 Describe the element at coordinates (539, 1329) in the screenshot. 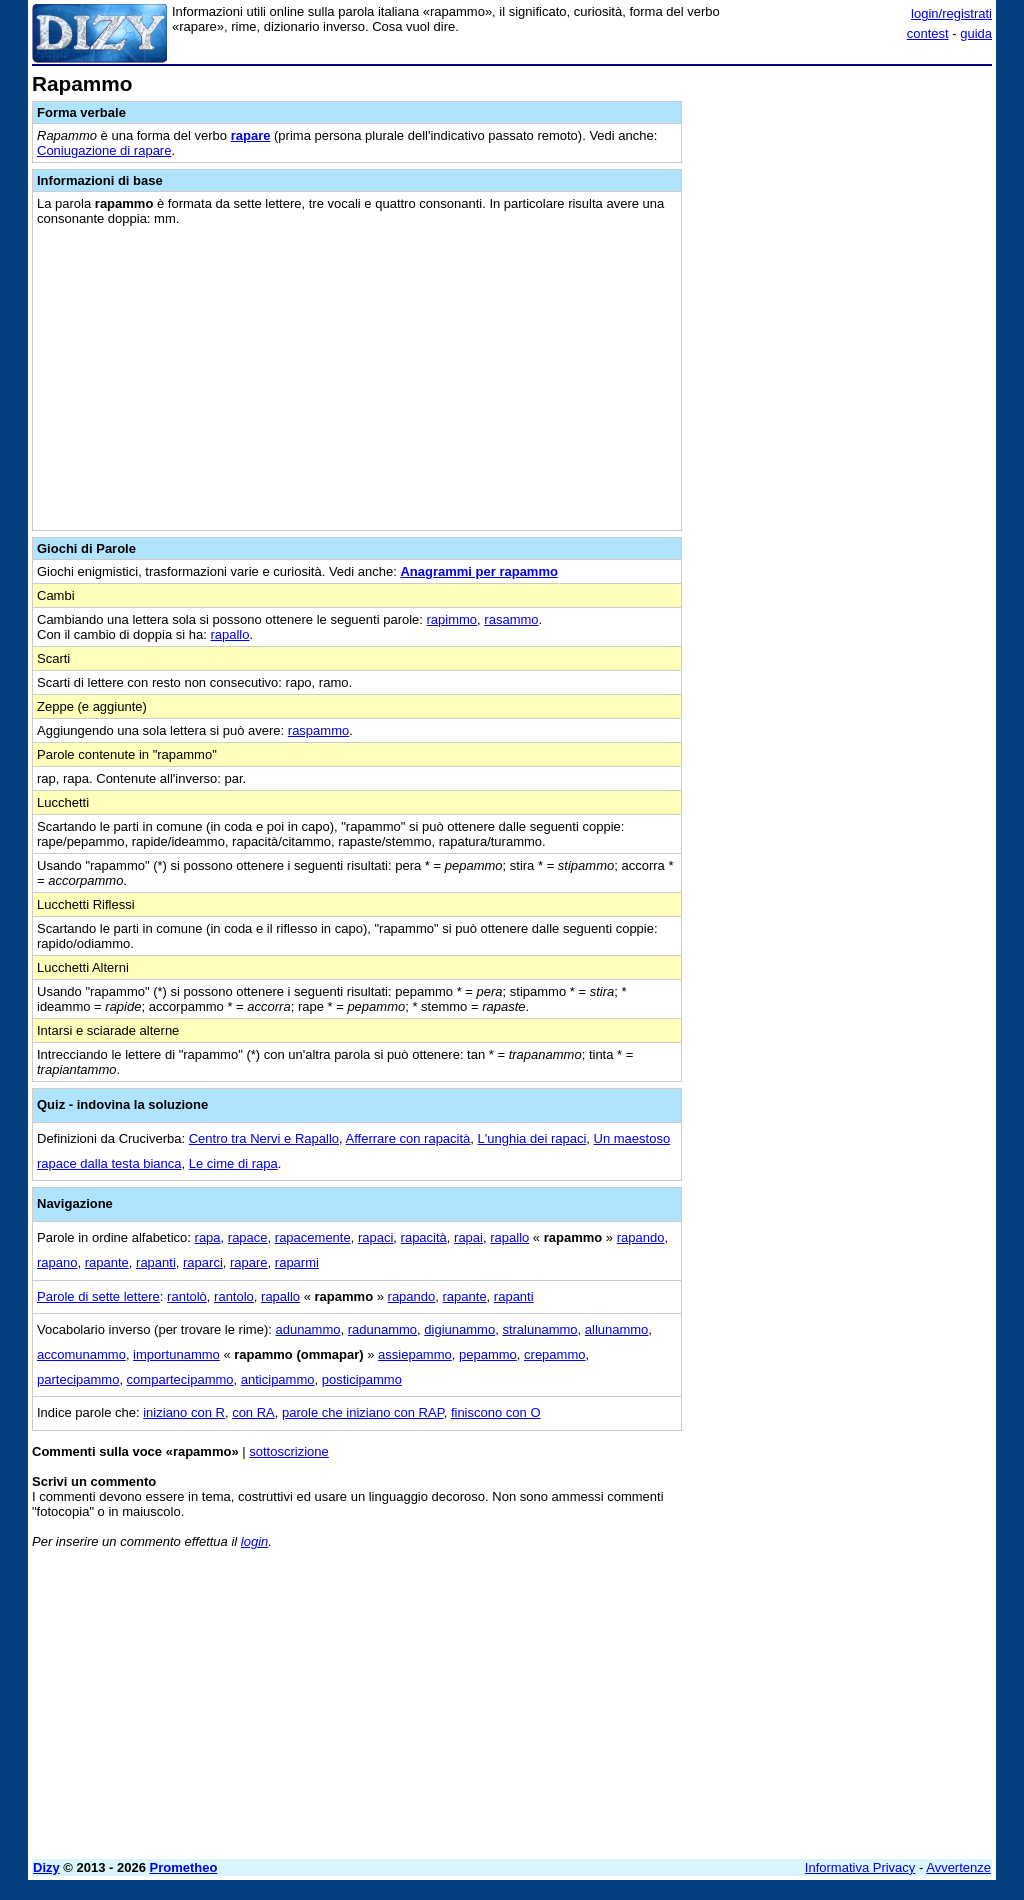

I see `stralunammo` at that location.